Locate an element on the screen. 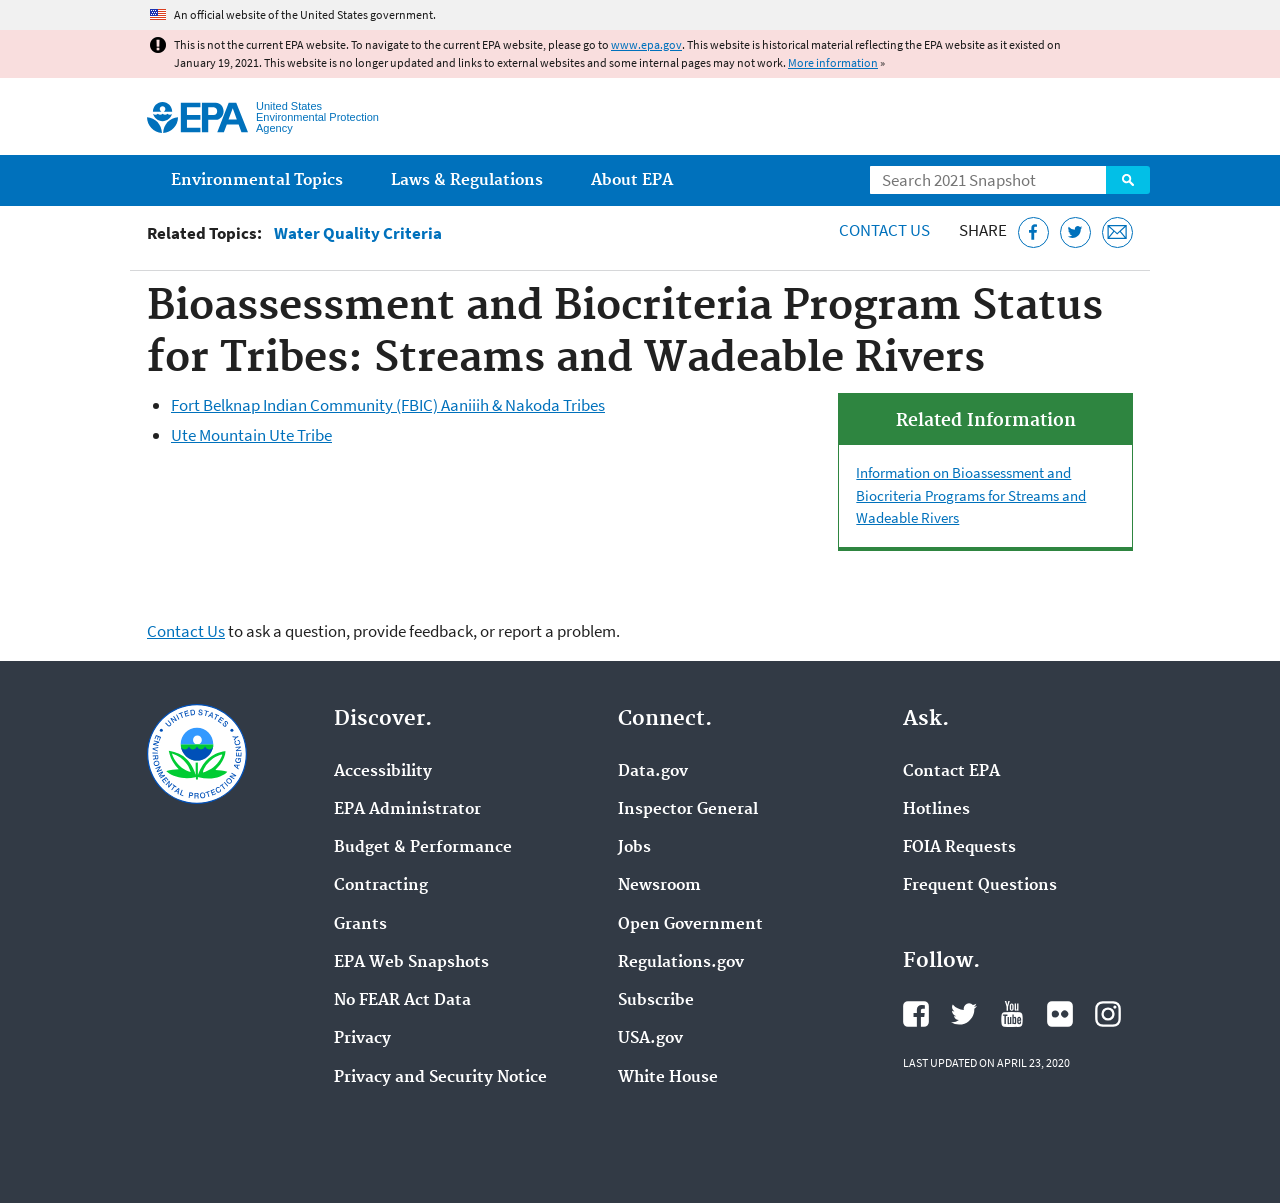 This screenshot has height=1203, width=1280. USA.gov is located at coordinates (650, 1039).